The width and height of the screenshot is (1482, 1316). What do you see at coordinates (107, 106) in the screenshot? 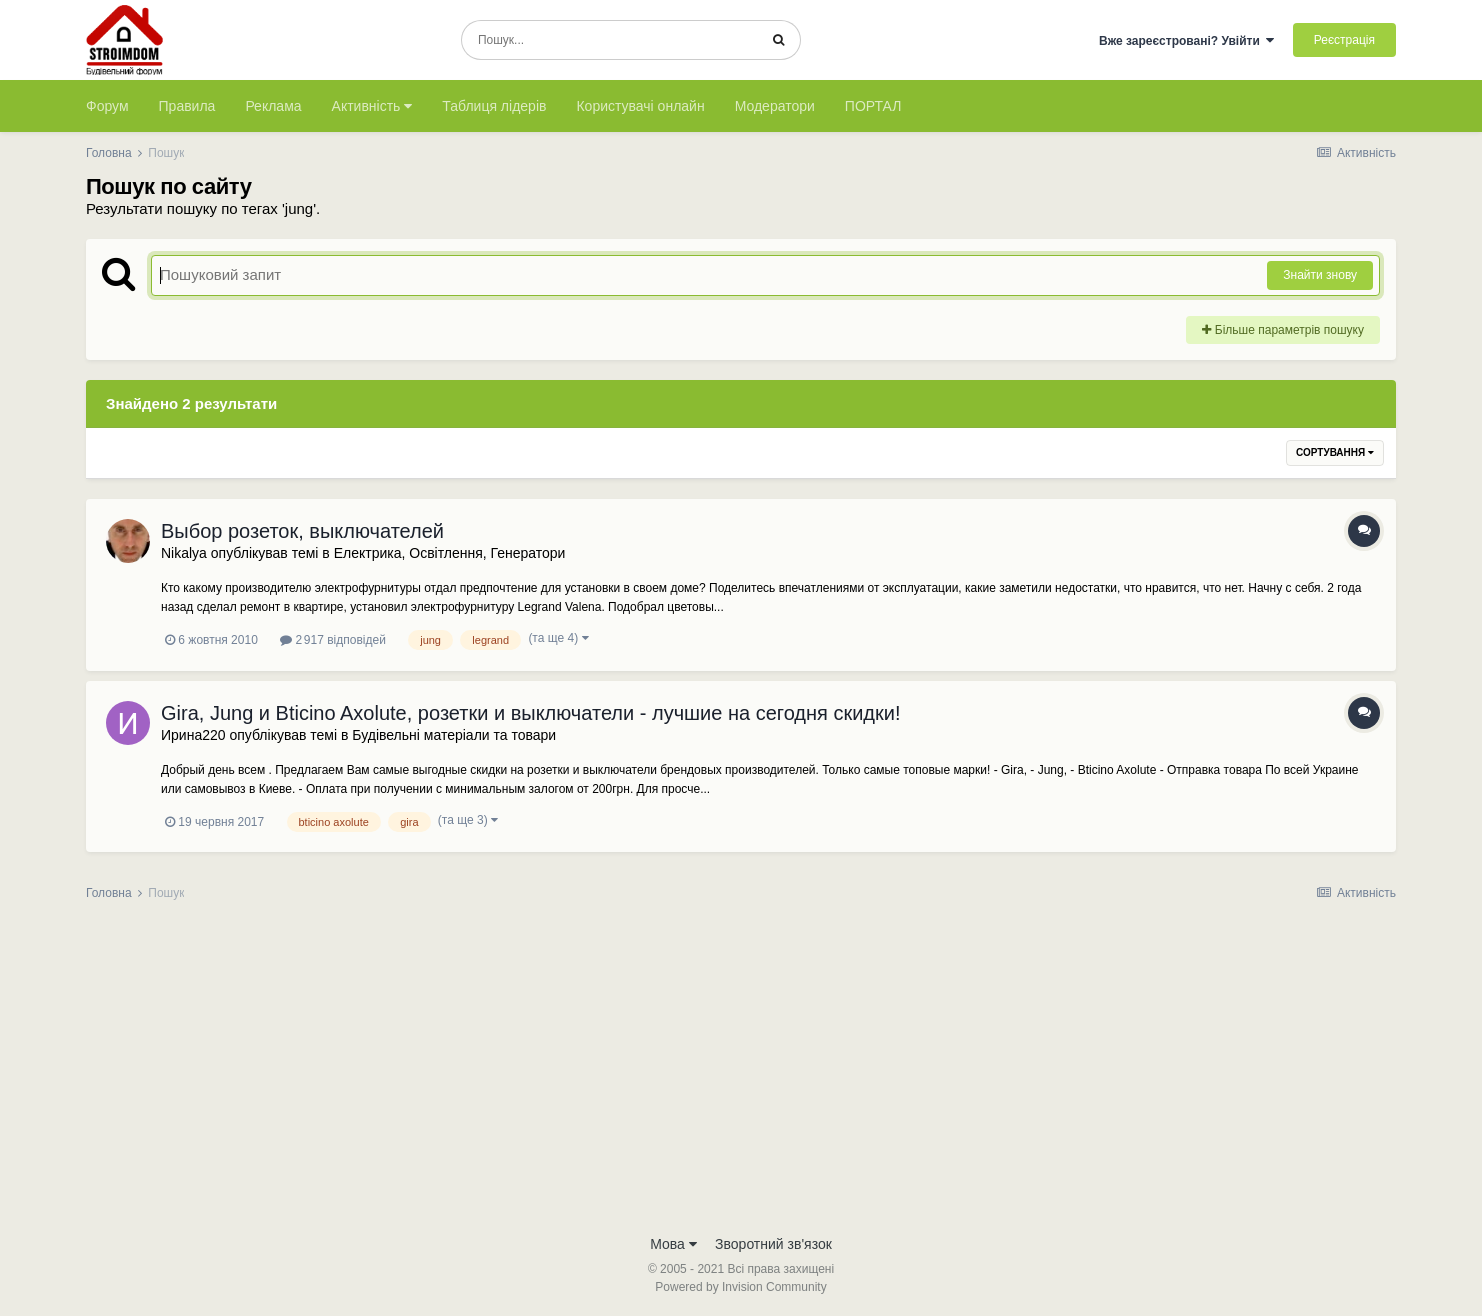
I see `Форум` at bounding box center [107, 106].